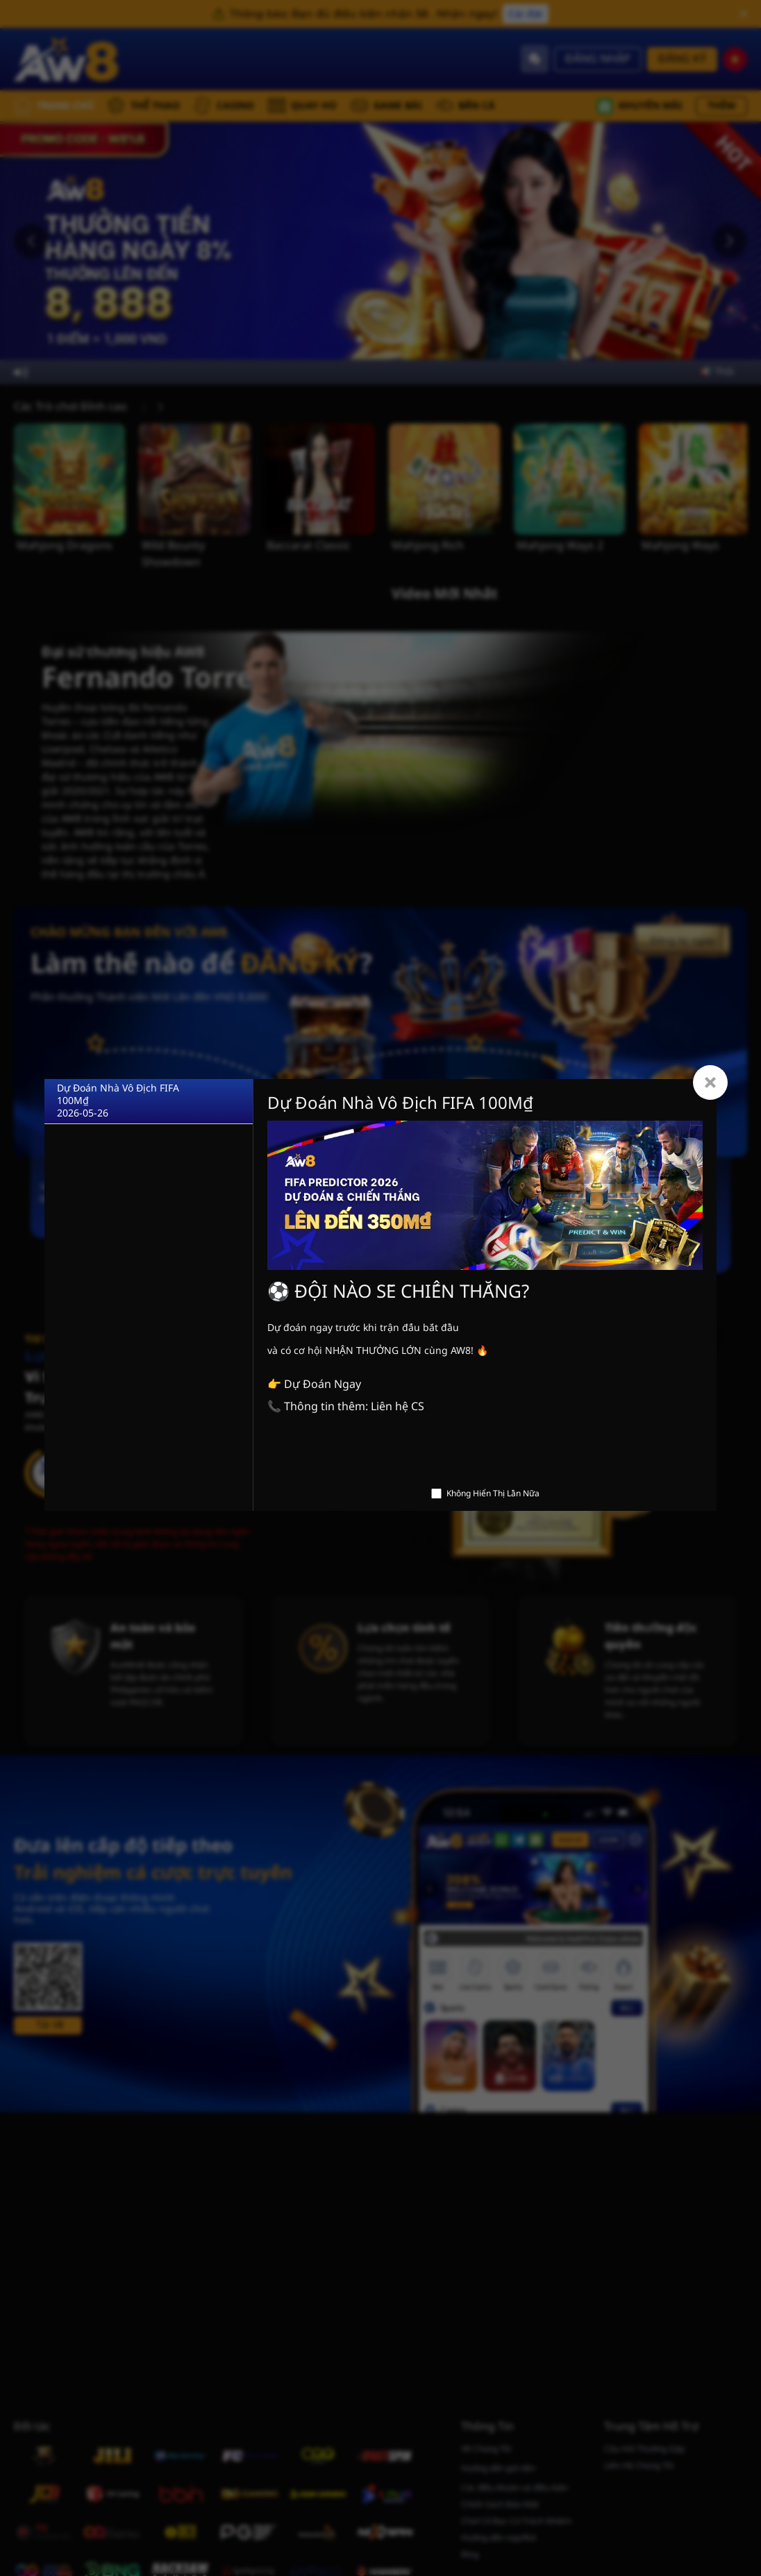 This screenshot has height=2576, width=761. I want to click on Liên hệ CS, so click(397, 1406).